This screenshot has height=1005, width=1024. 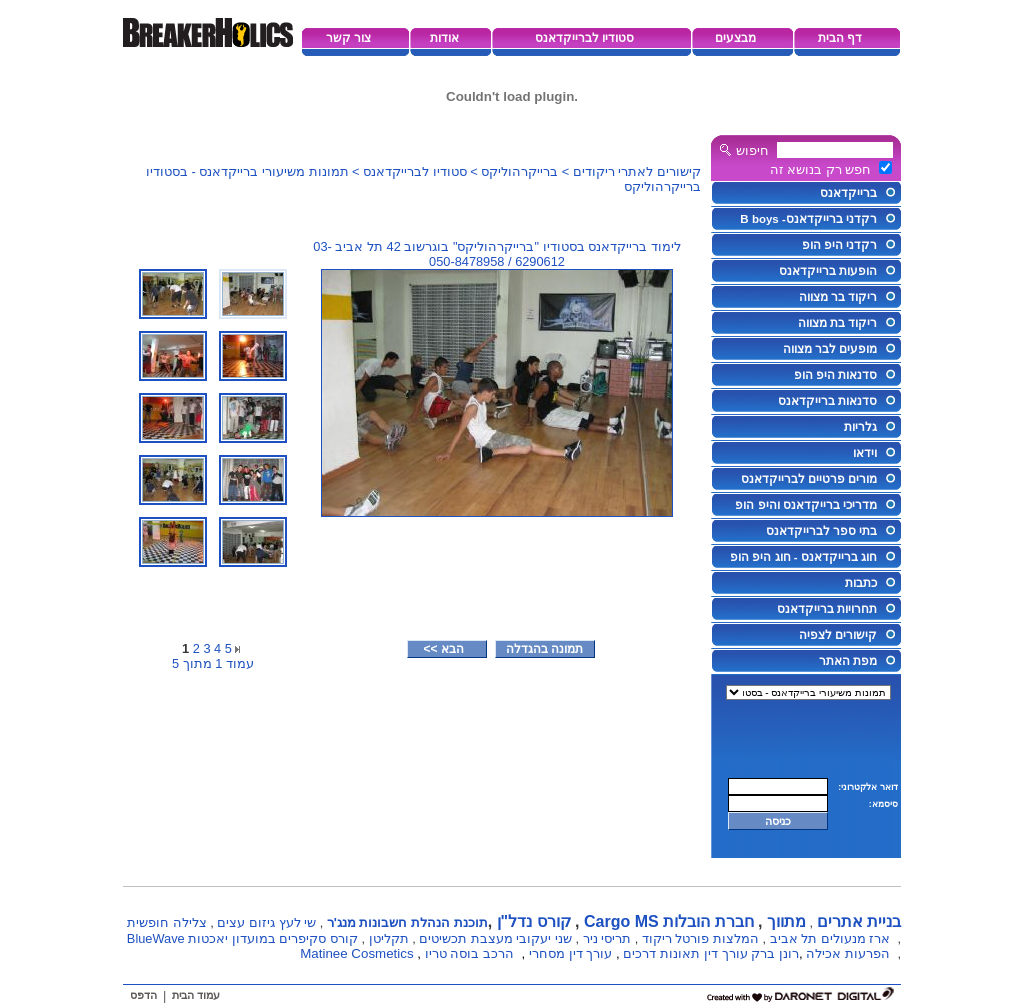 What do you see at coordinates (835, 375) in the screenshot?
I see `סדנאות היפ הופ` at bounding box center [835, 375].